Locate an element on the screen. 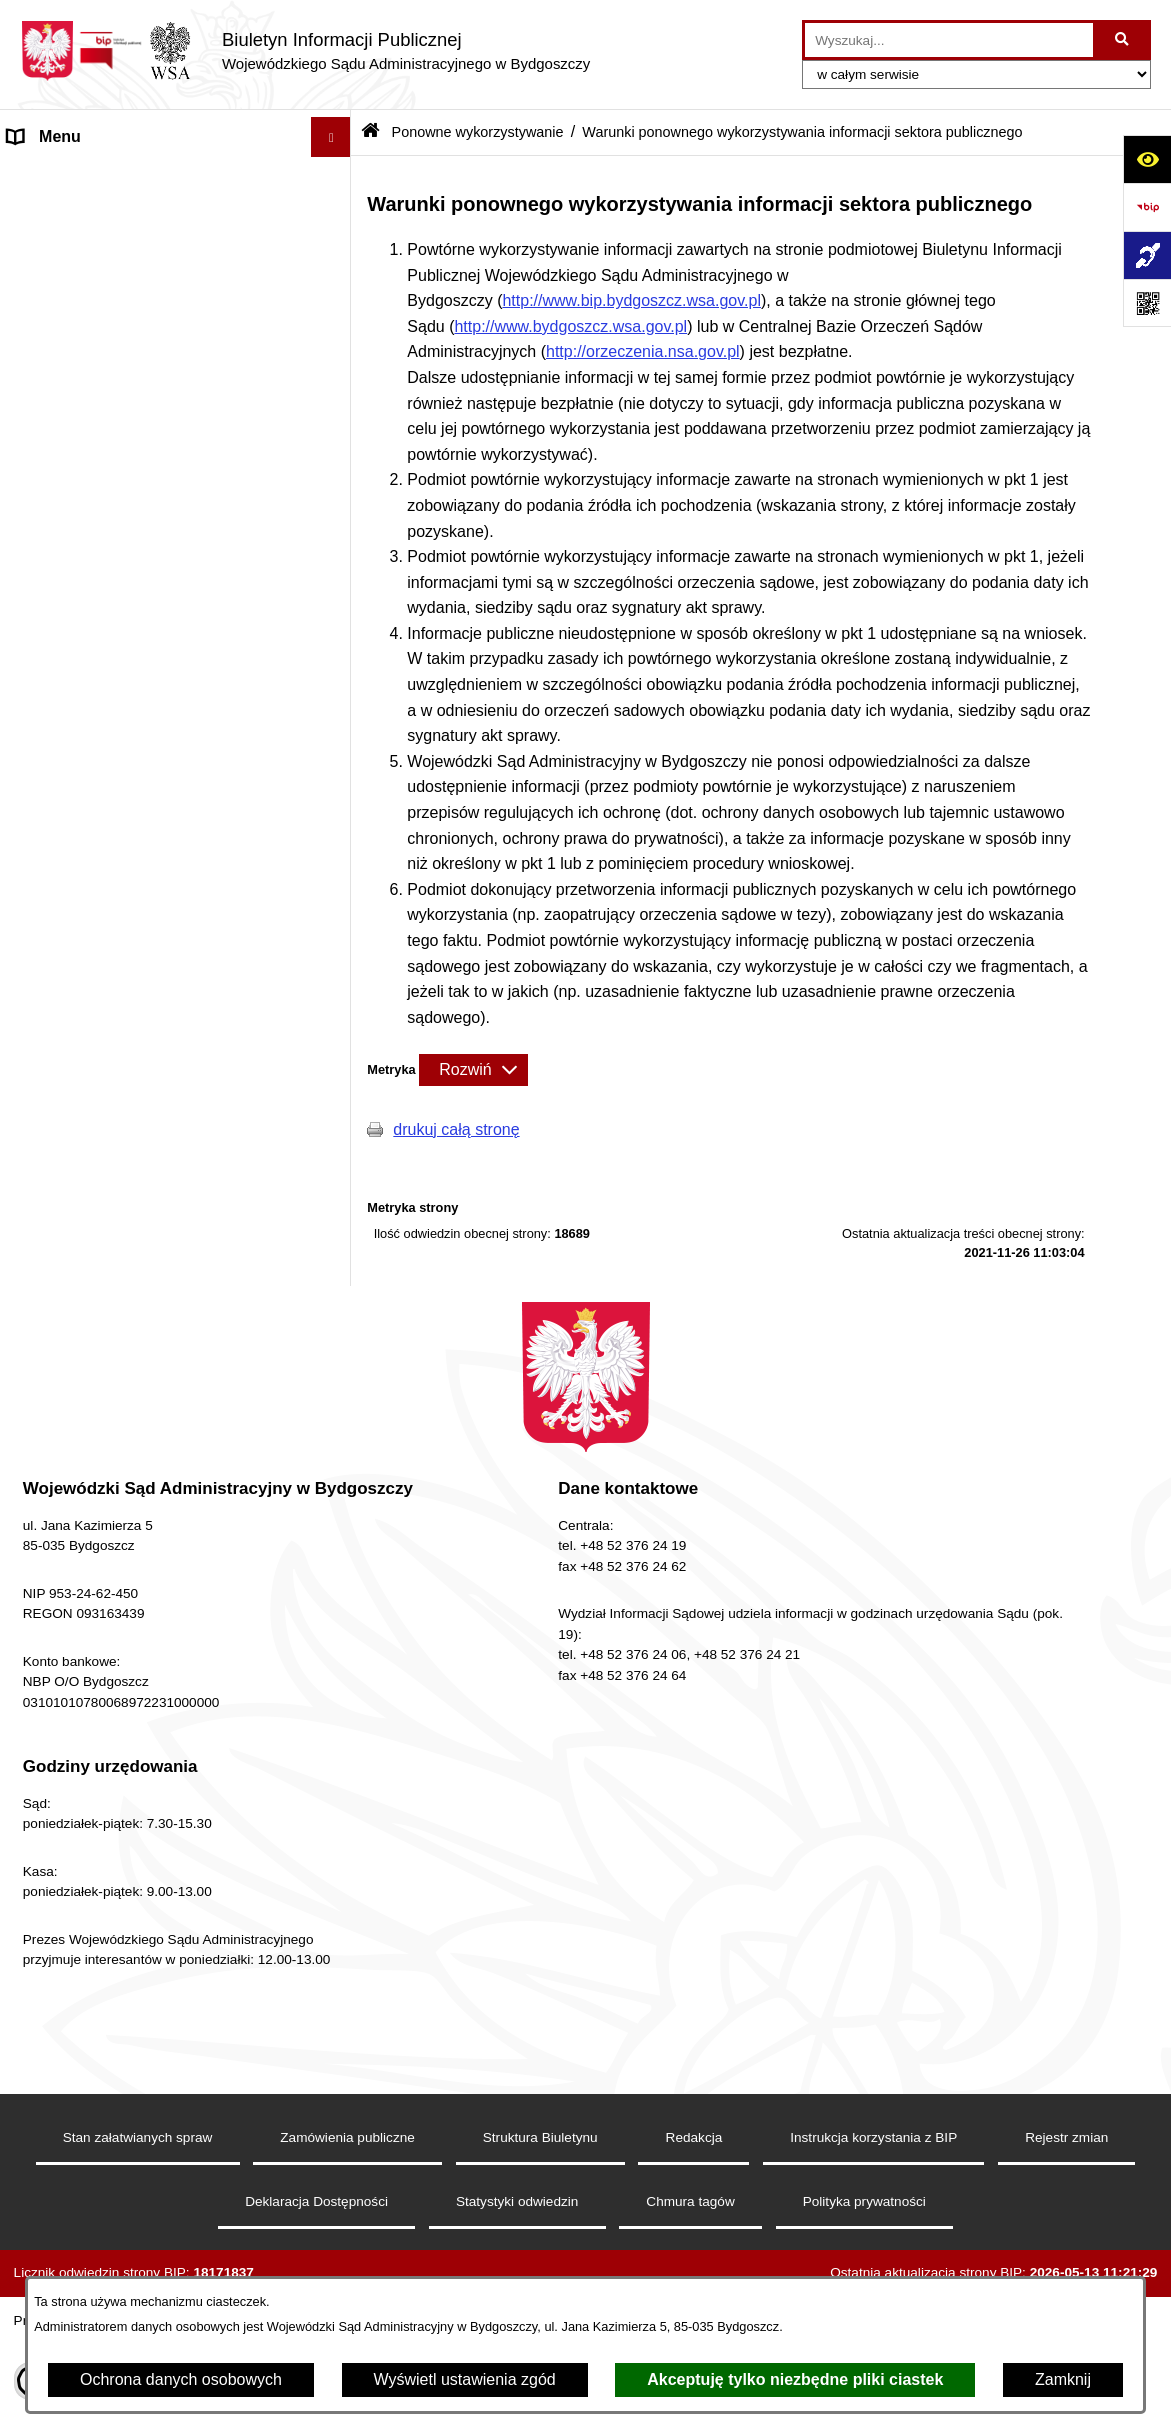  Załatwianie Spraw is located at coordinates (73, 560).